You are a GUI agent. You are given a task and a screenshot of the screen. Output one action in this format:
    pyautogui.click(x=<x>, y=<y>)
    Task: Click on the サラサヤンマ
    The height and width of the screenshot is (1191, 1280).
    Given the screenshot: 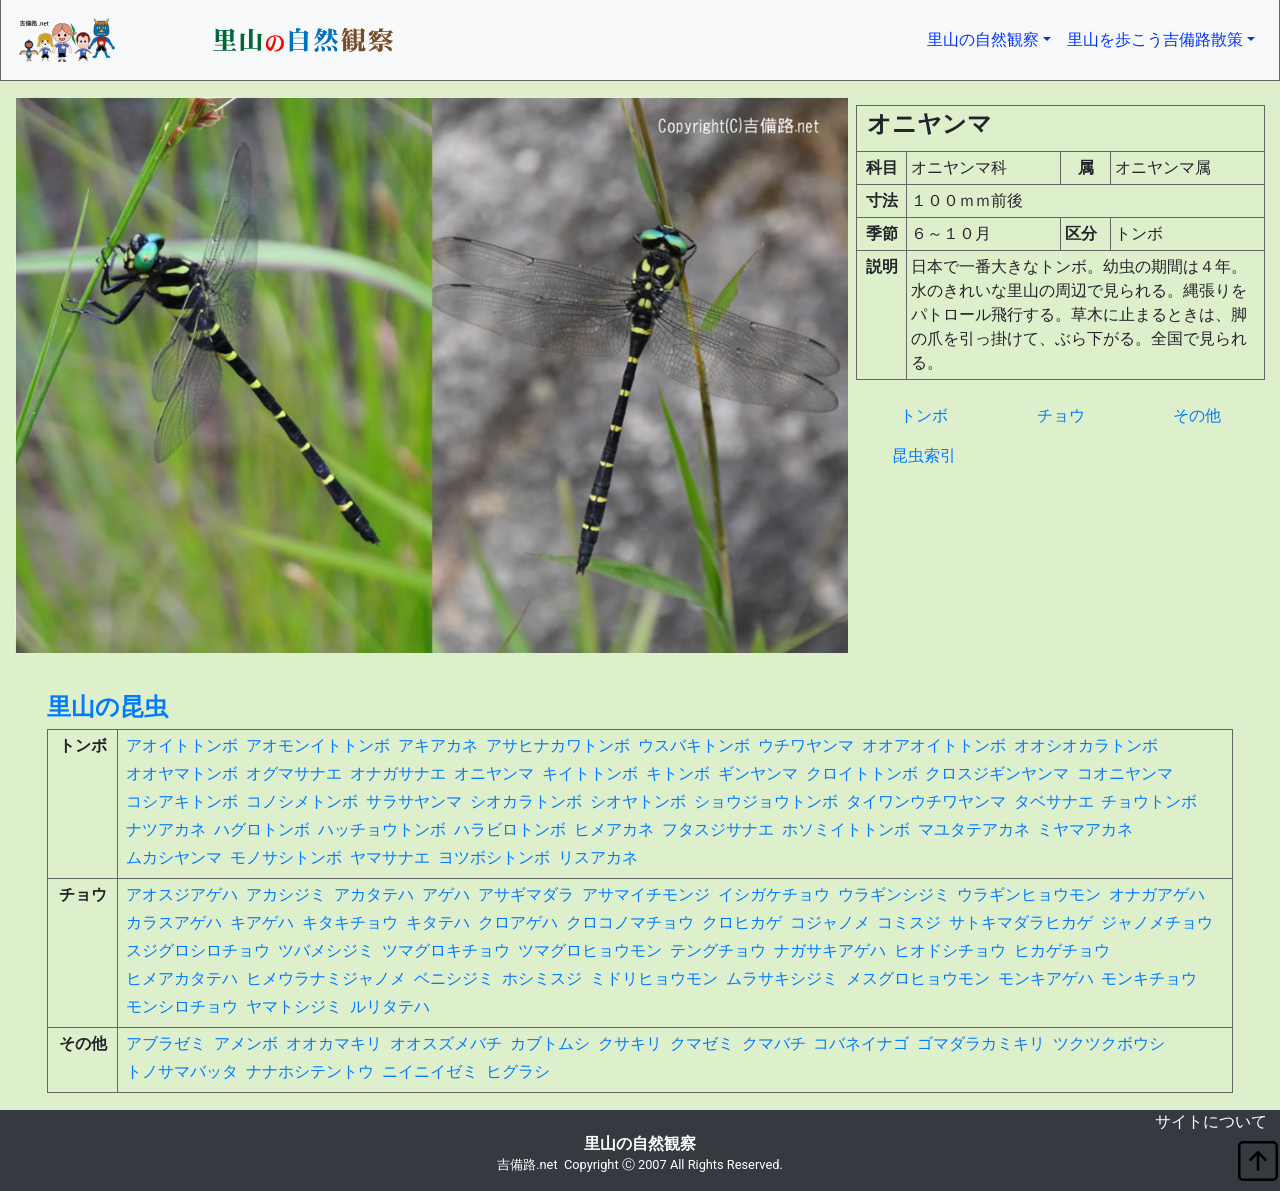 What is the action you would take?
    pyautogui.click(x=414, y=801)
    